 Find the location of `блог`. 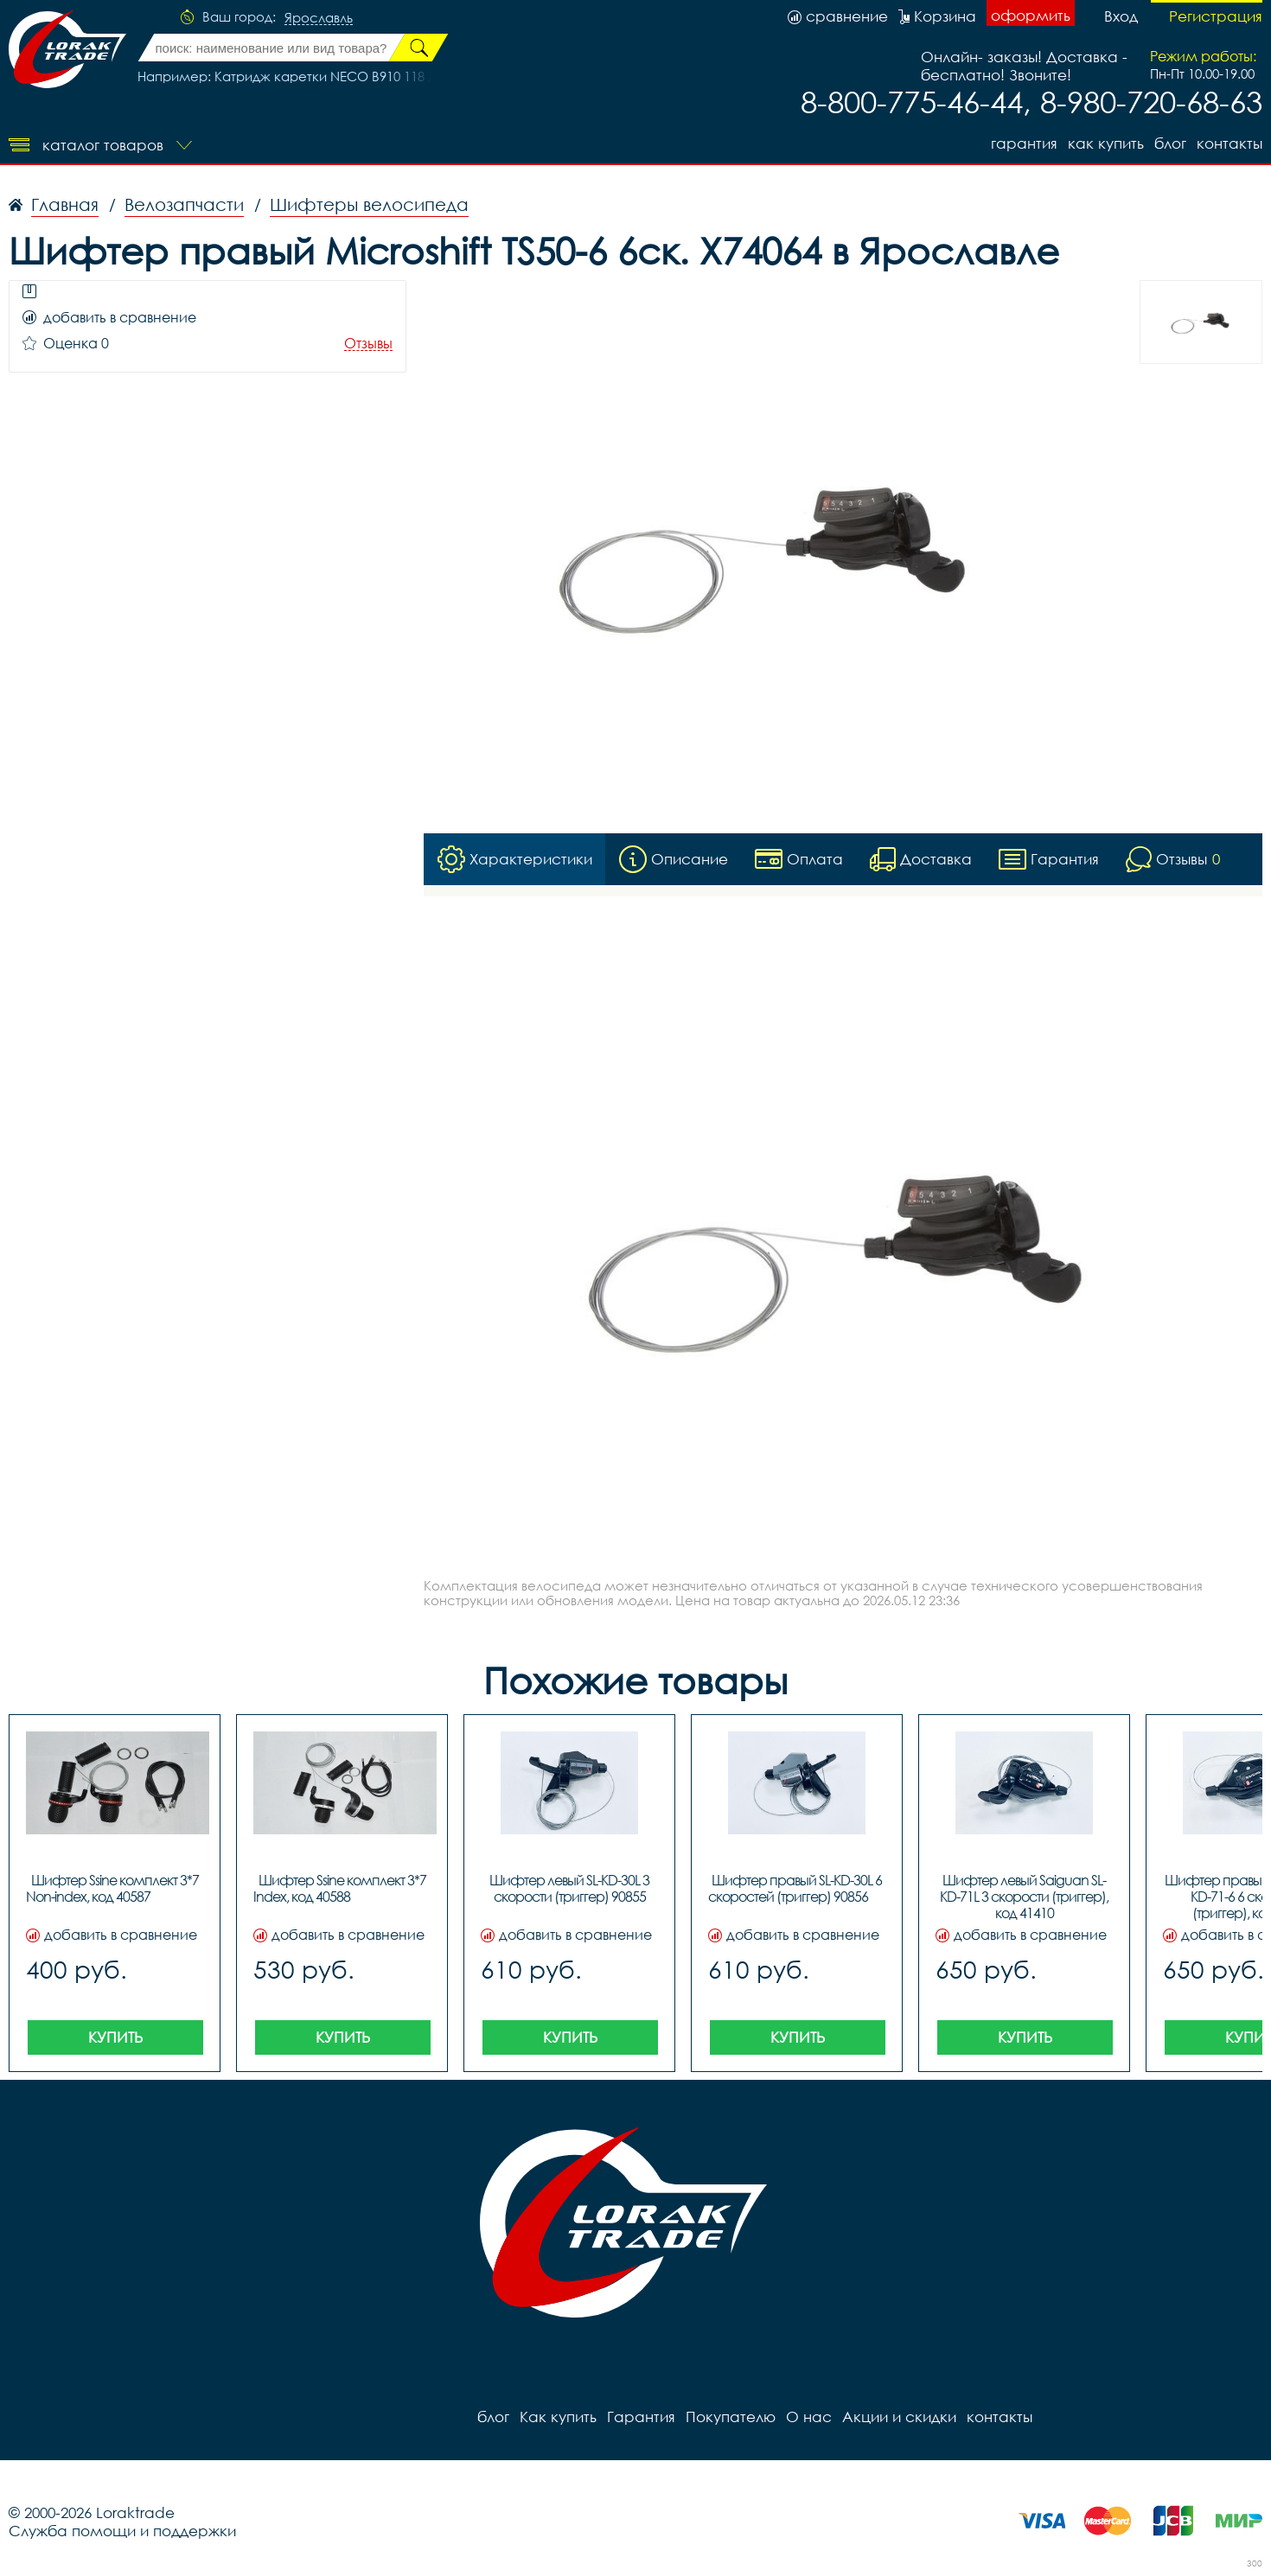

блог is located at coordinates (1170, 143).